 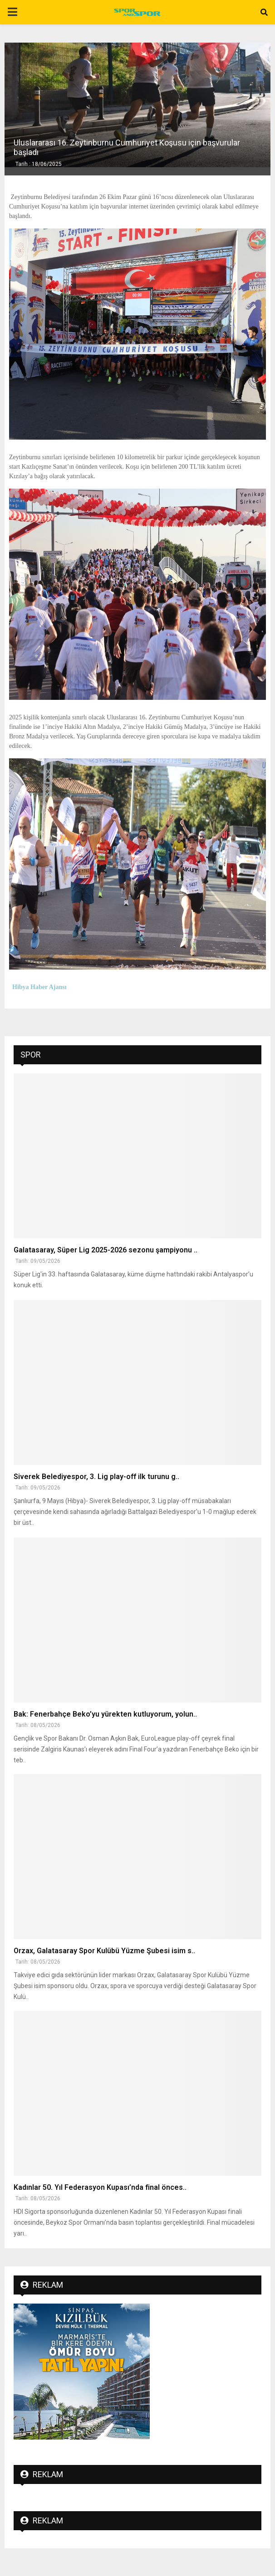 I want to click on Siverek Belediyespor, 3. Lig play-off ilk turunu g.., so click(x=96, y=1476).